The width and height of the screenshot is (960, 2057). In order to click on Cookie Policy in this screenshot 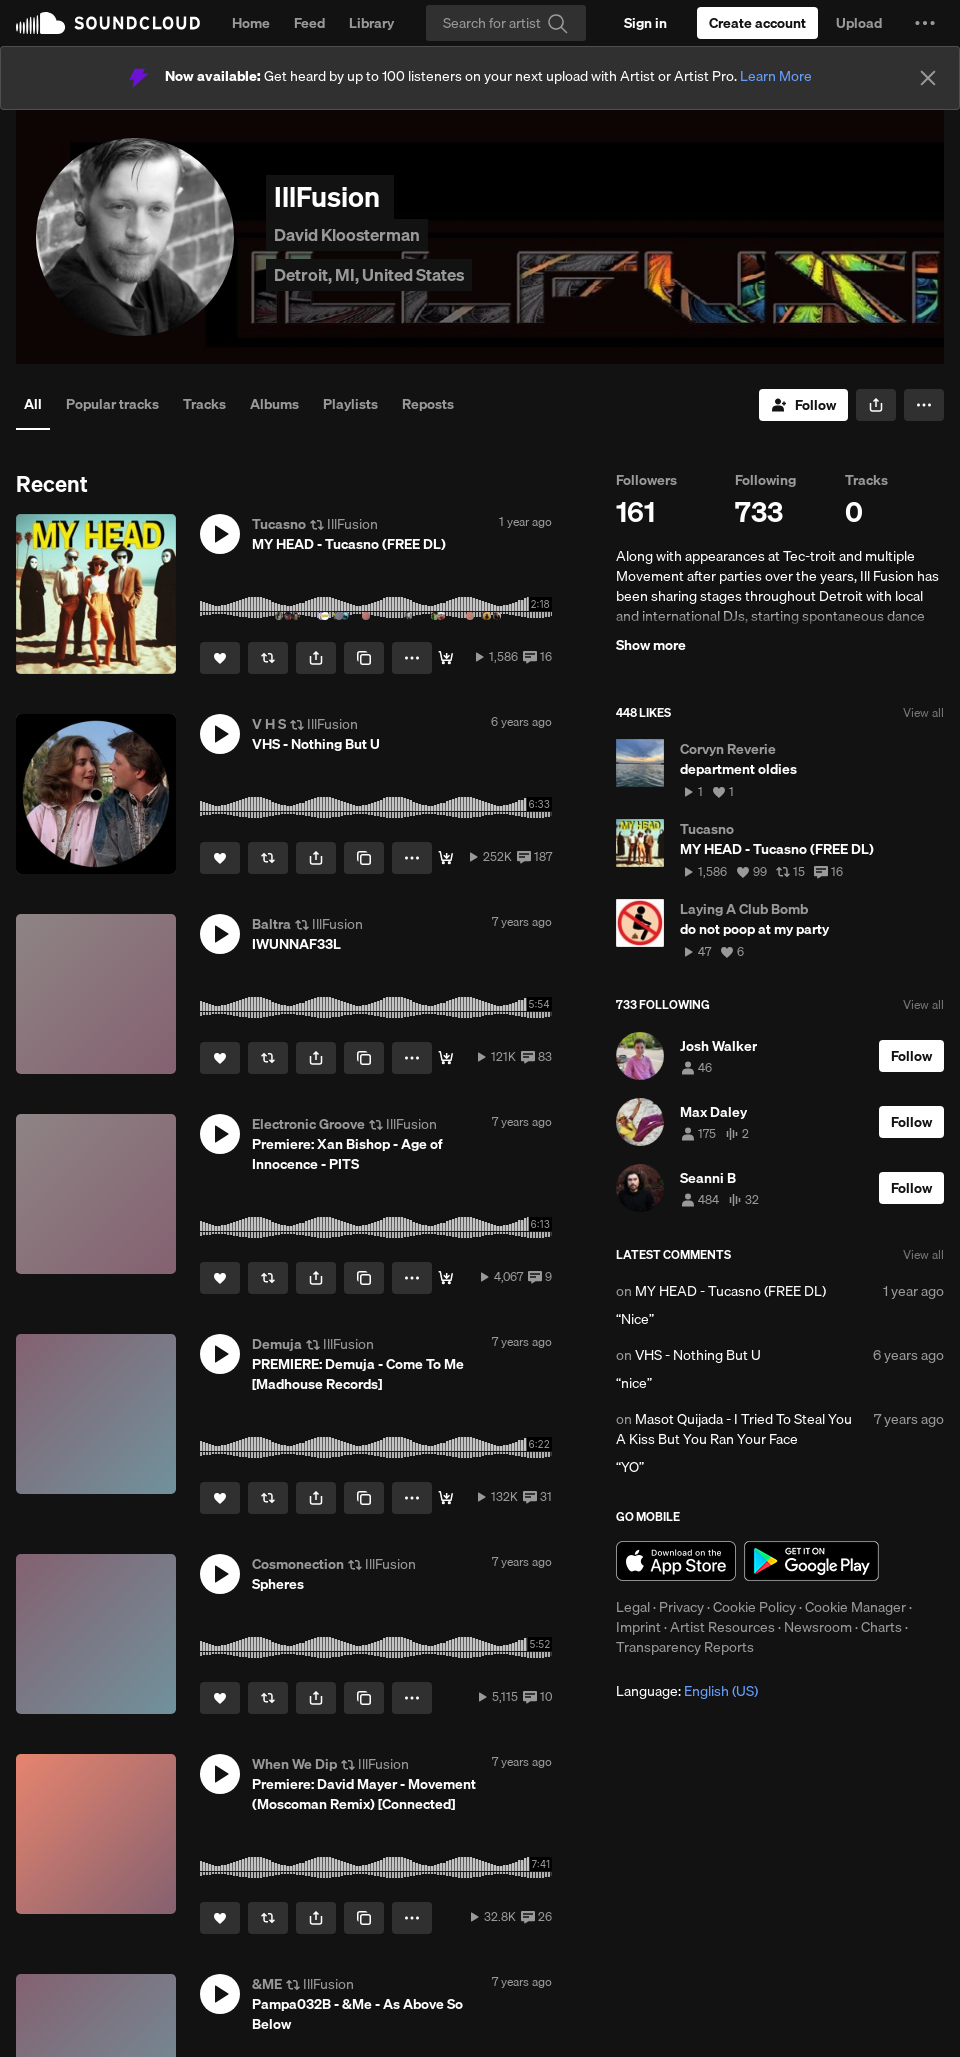, I will do `click(754, 1607)`.